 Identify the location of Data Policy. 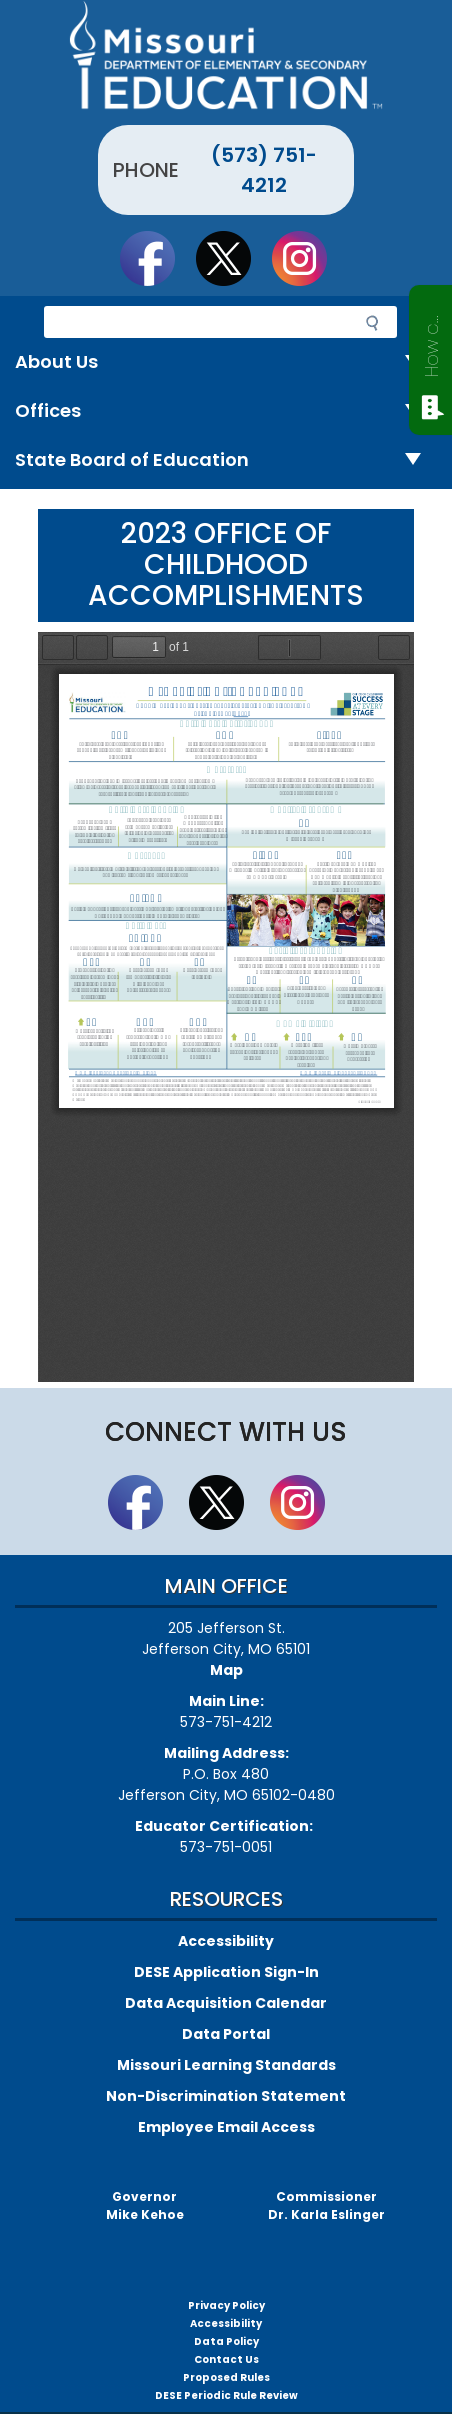
(226, 2341).